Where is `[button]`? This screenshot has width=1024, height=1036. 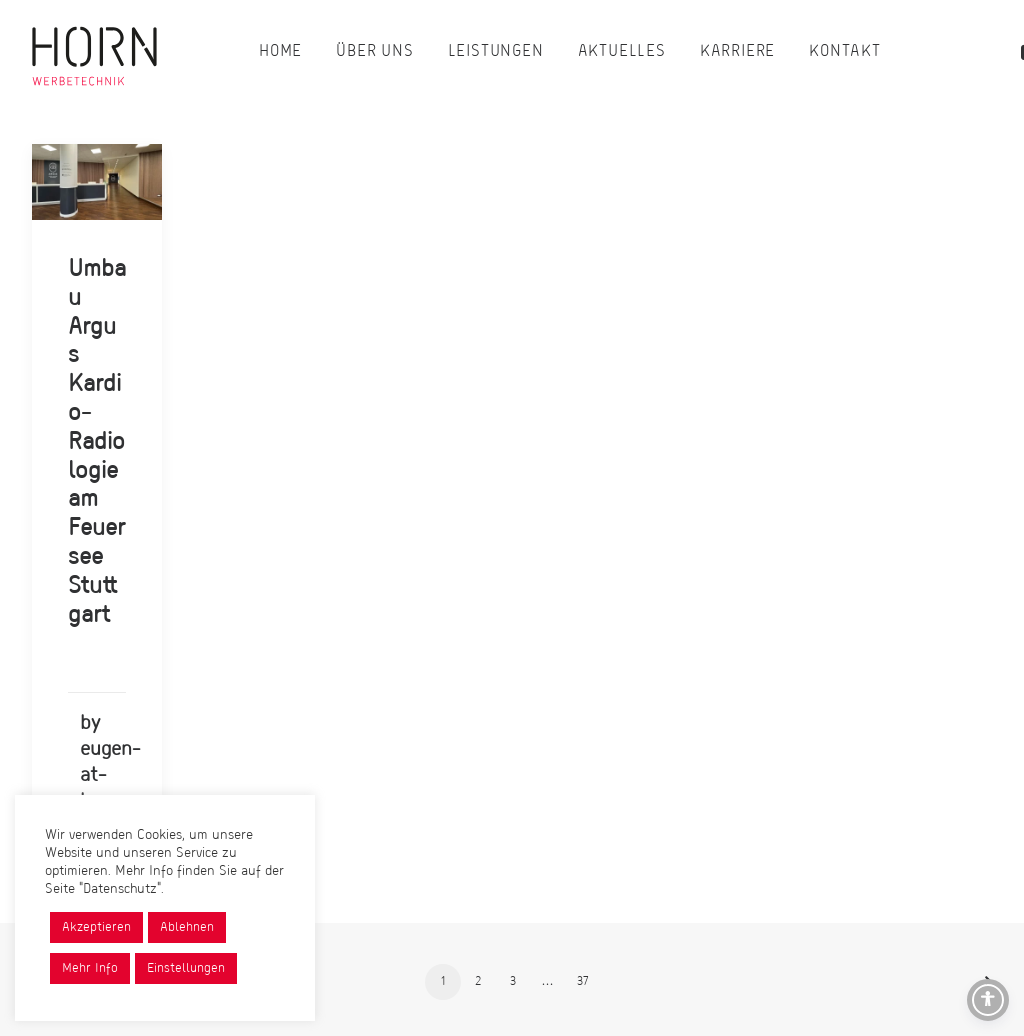 [button] is located at coordinates (97, 182).